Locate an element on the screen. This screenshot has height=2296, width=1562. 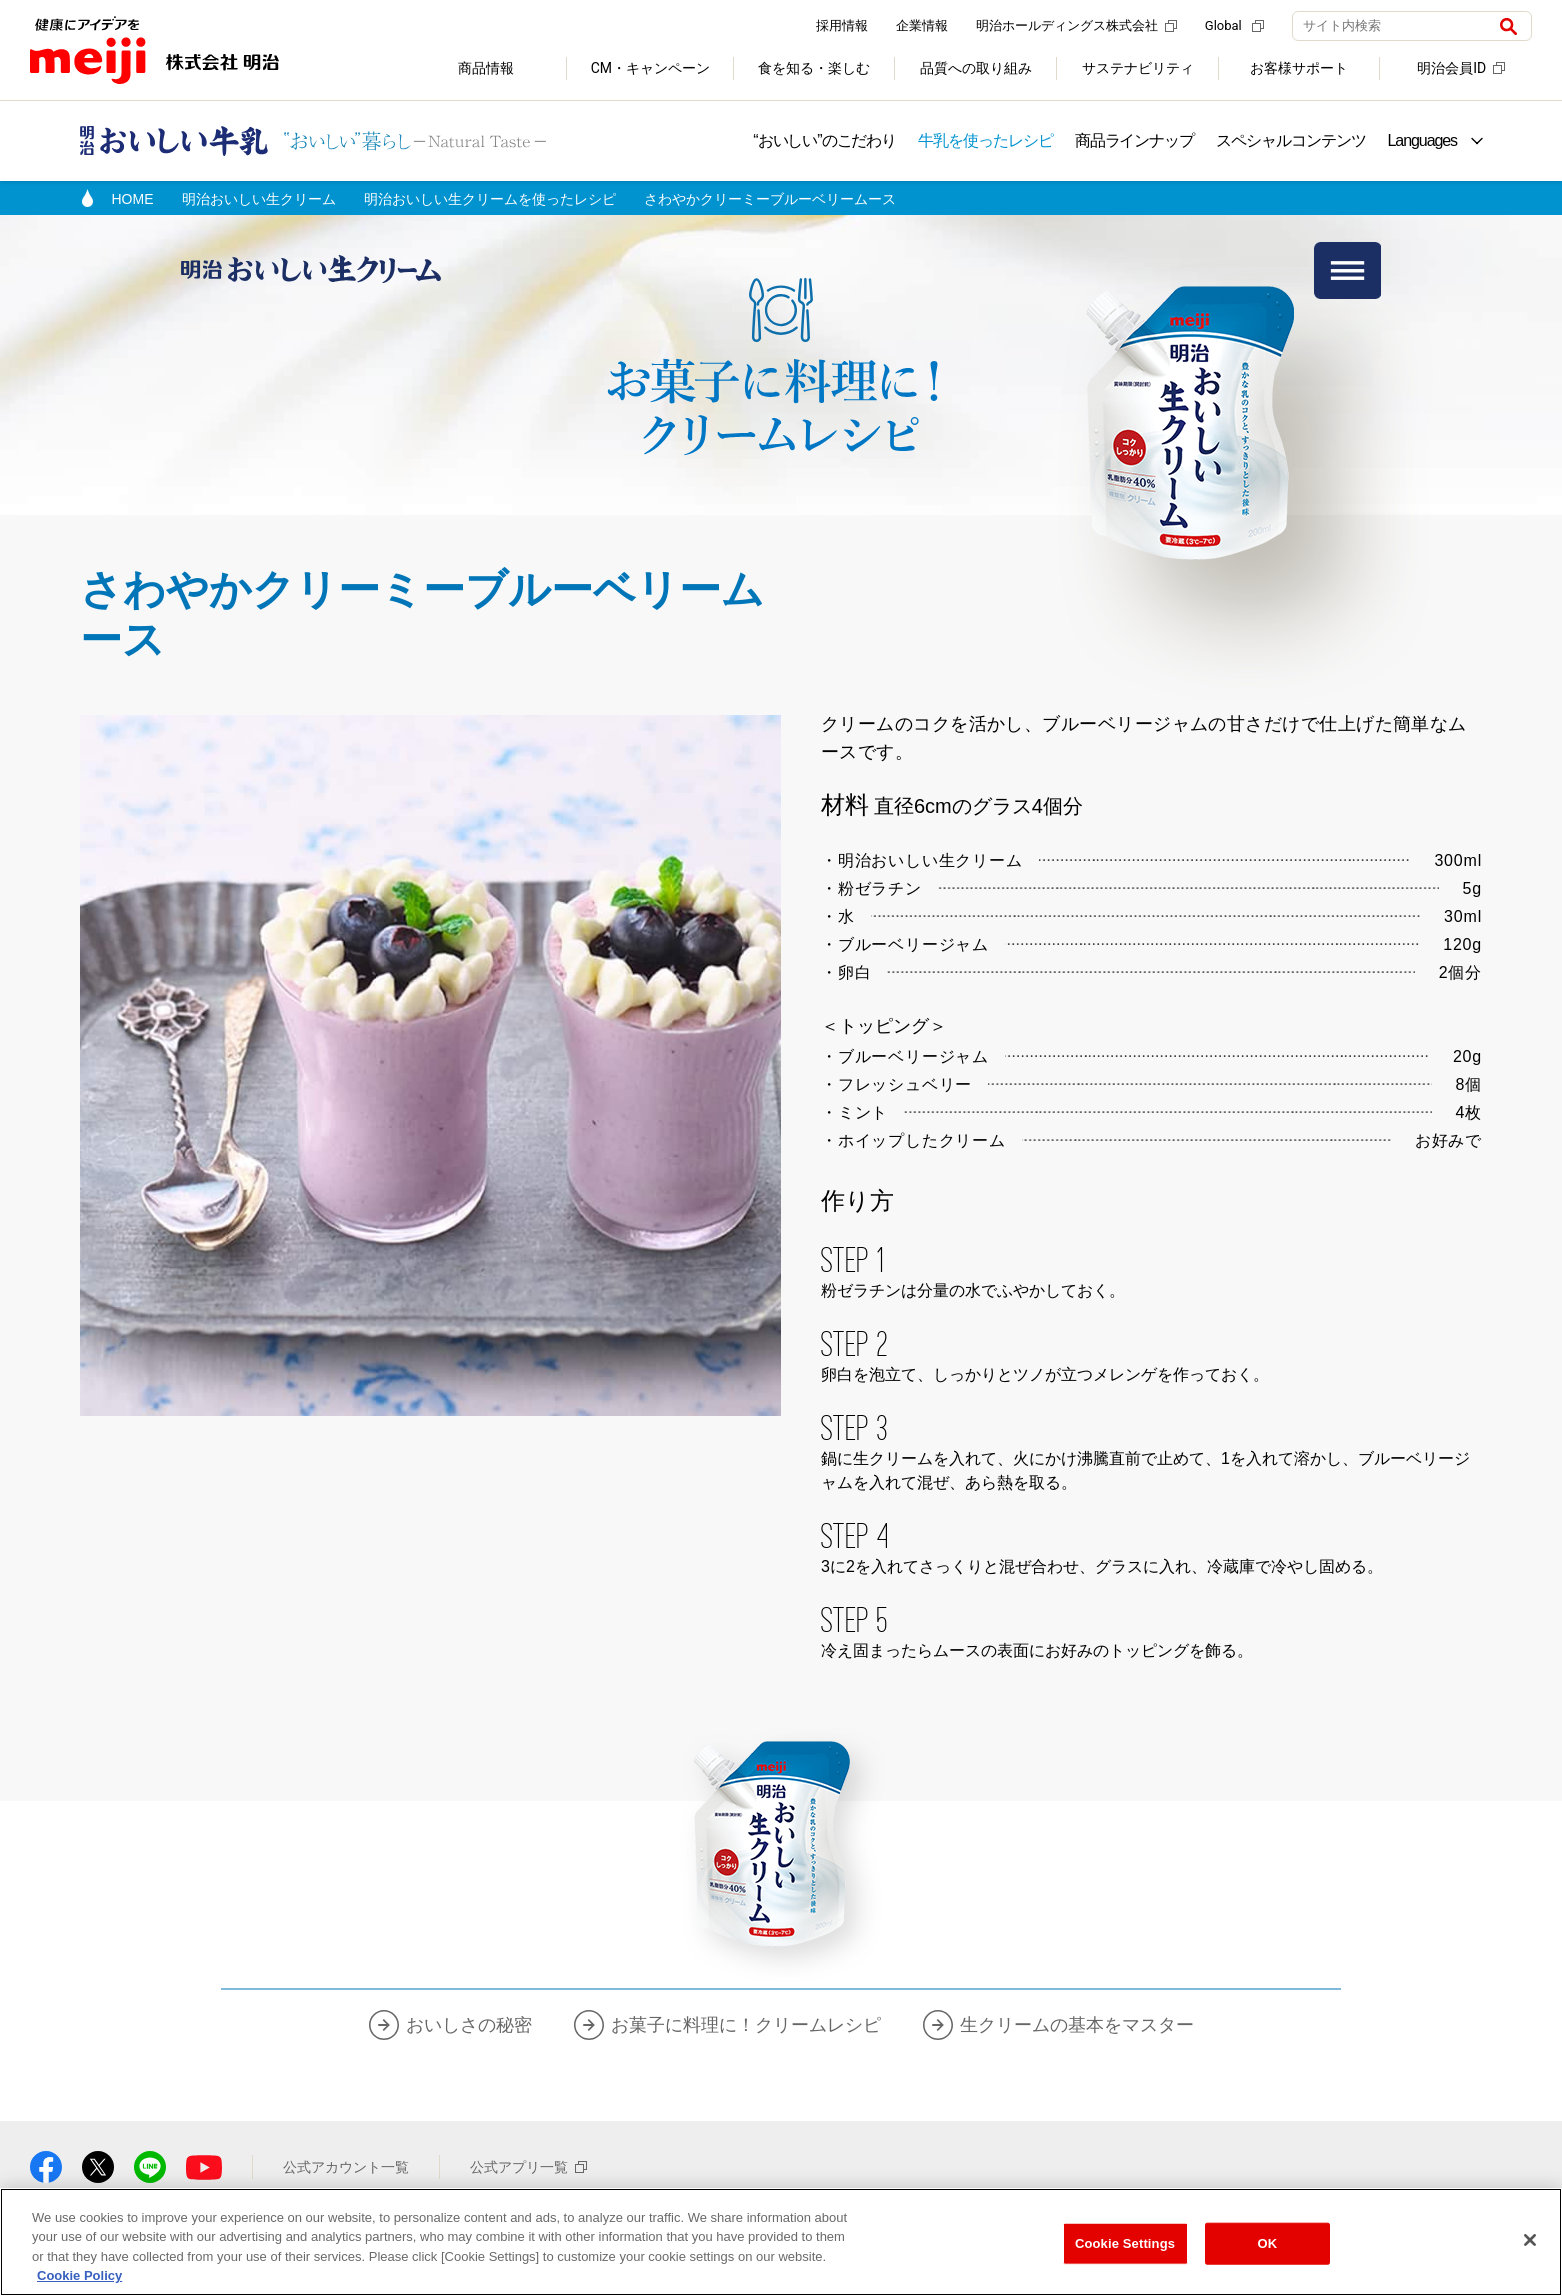
Global is located at coordinates (1234, 25).